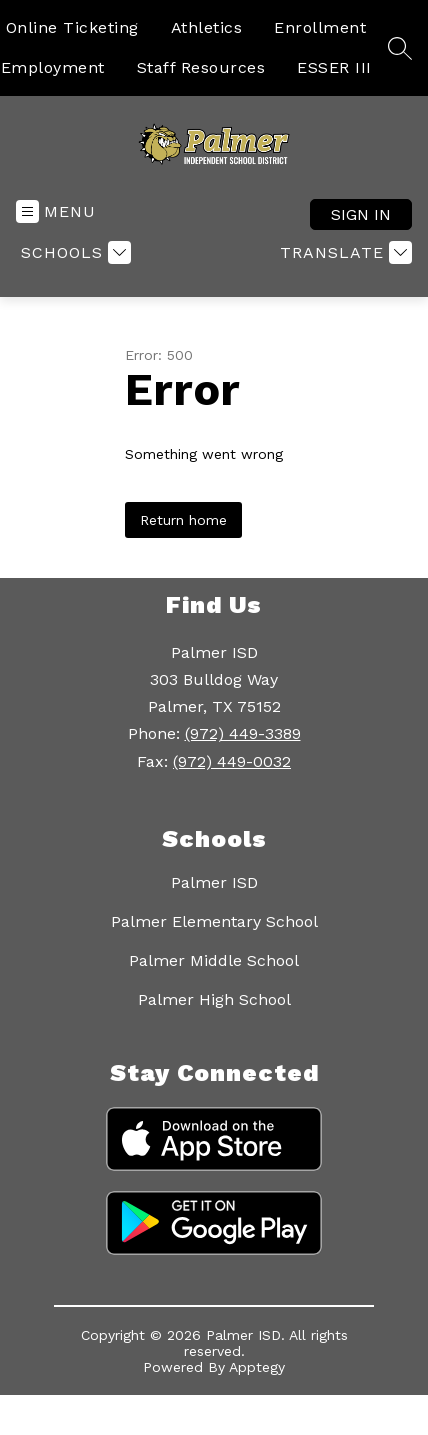 This screenshot has width=428, height=1435. Describe the element at coordinates (53, 67) in the screenshot. I see `Employment` at that location.